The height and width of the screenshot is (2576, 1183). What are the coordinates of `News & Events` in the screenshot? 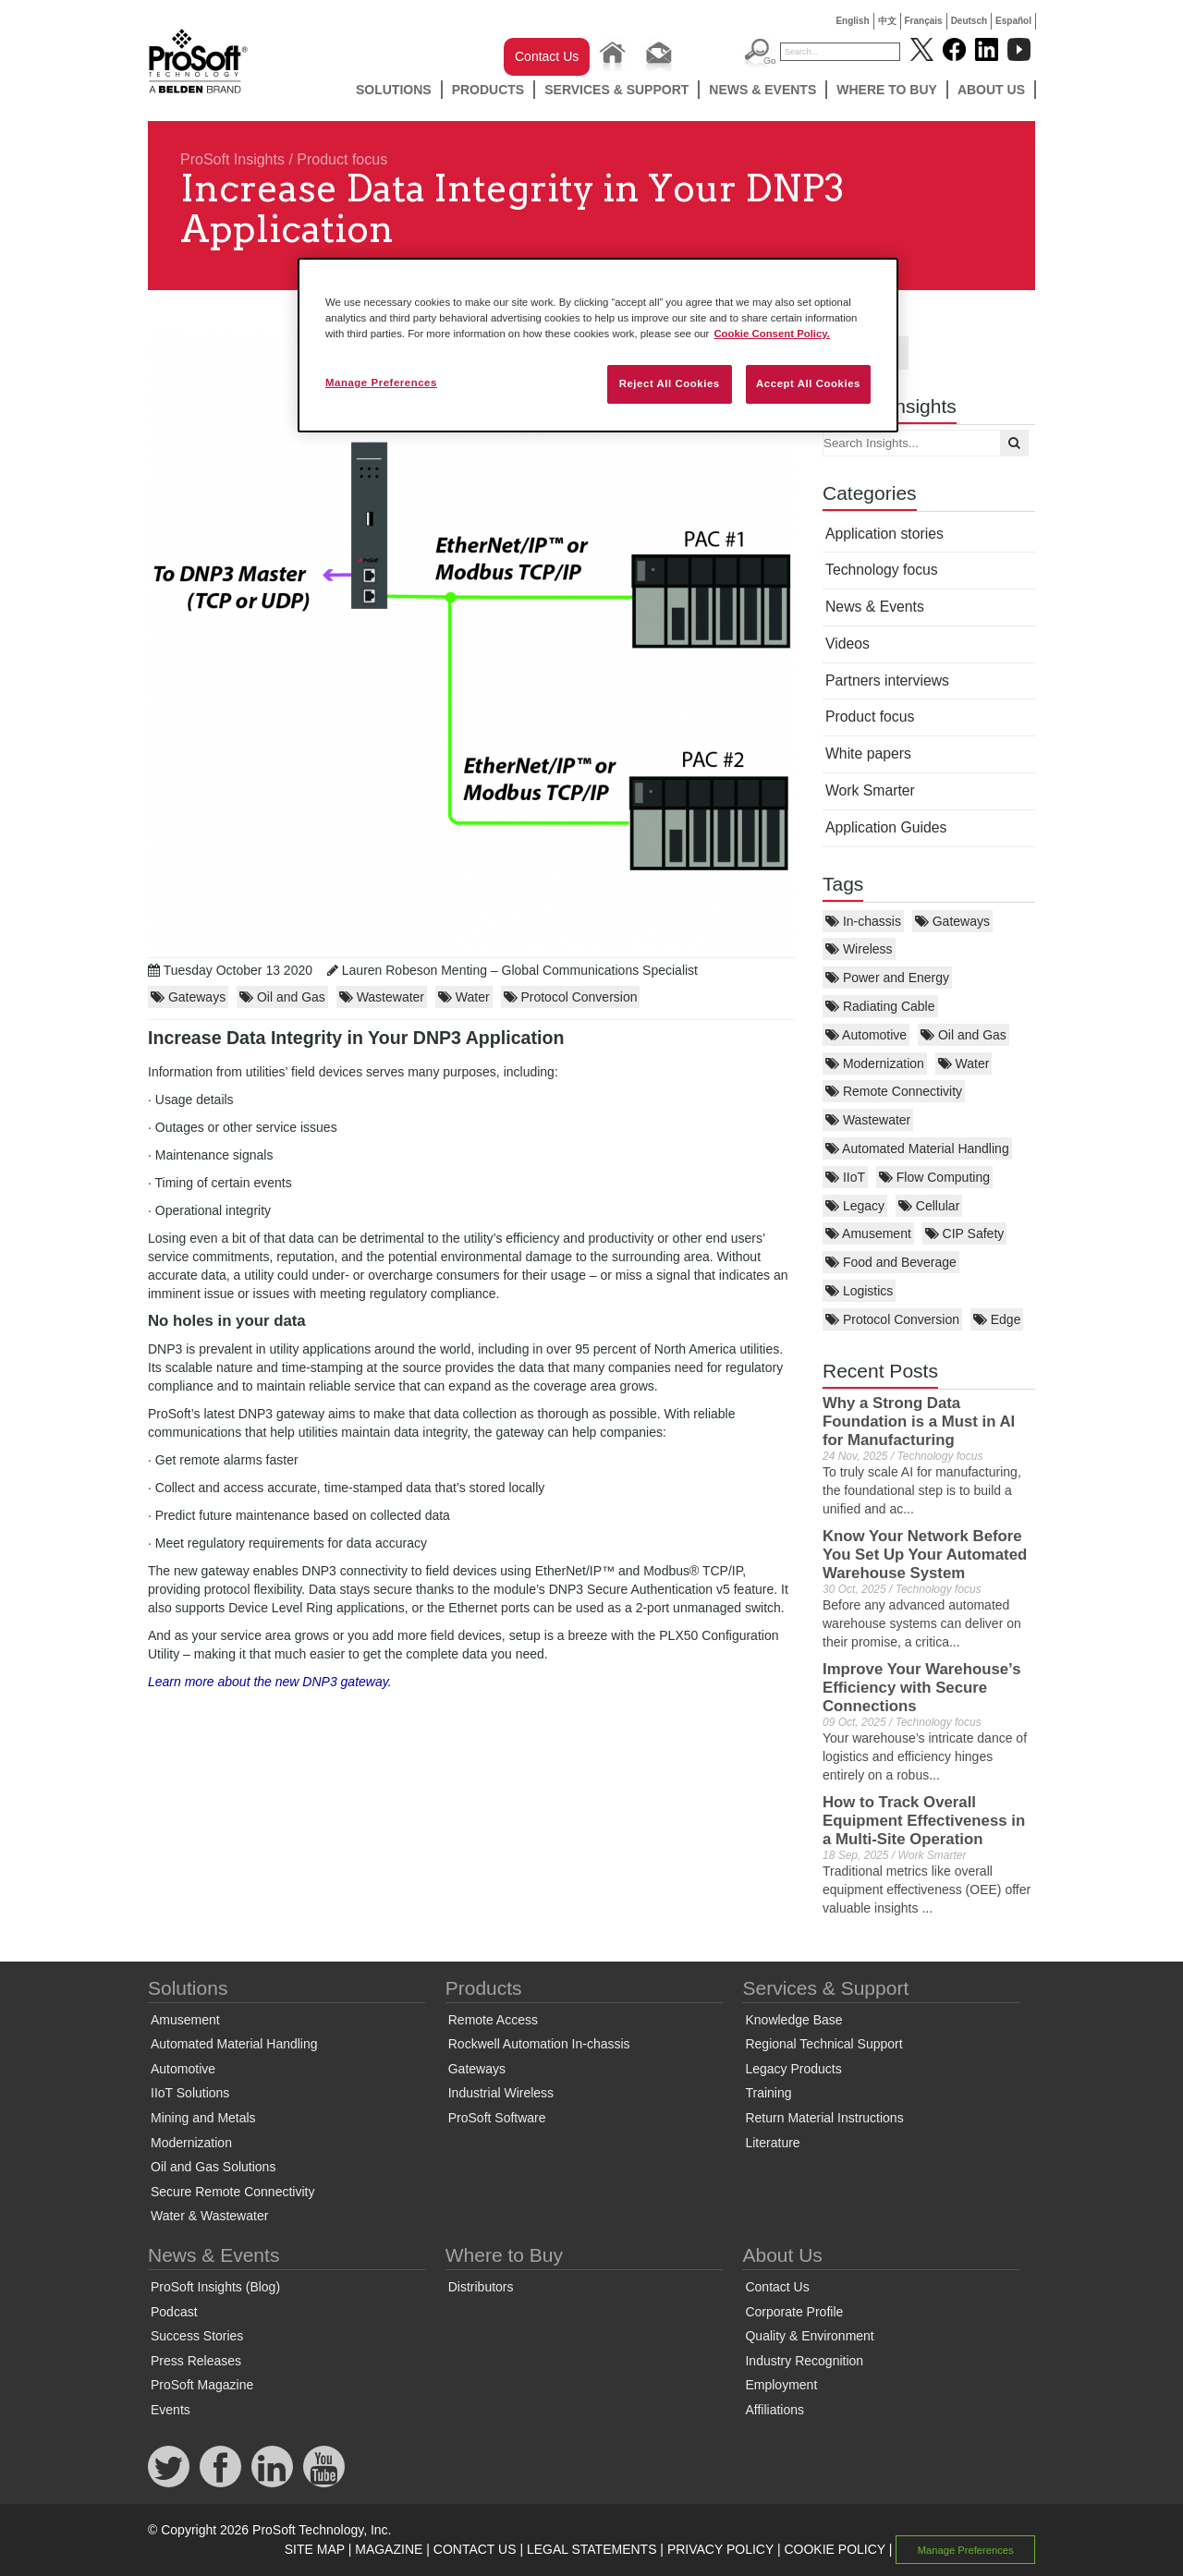 It's located at (762, 89).